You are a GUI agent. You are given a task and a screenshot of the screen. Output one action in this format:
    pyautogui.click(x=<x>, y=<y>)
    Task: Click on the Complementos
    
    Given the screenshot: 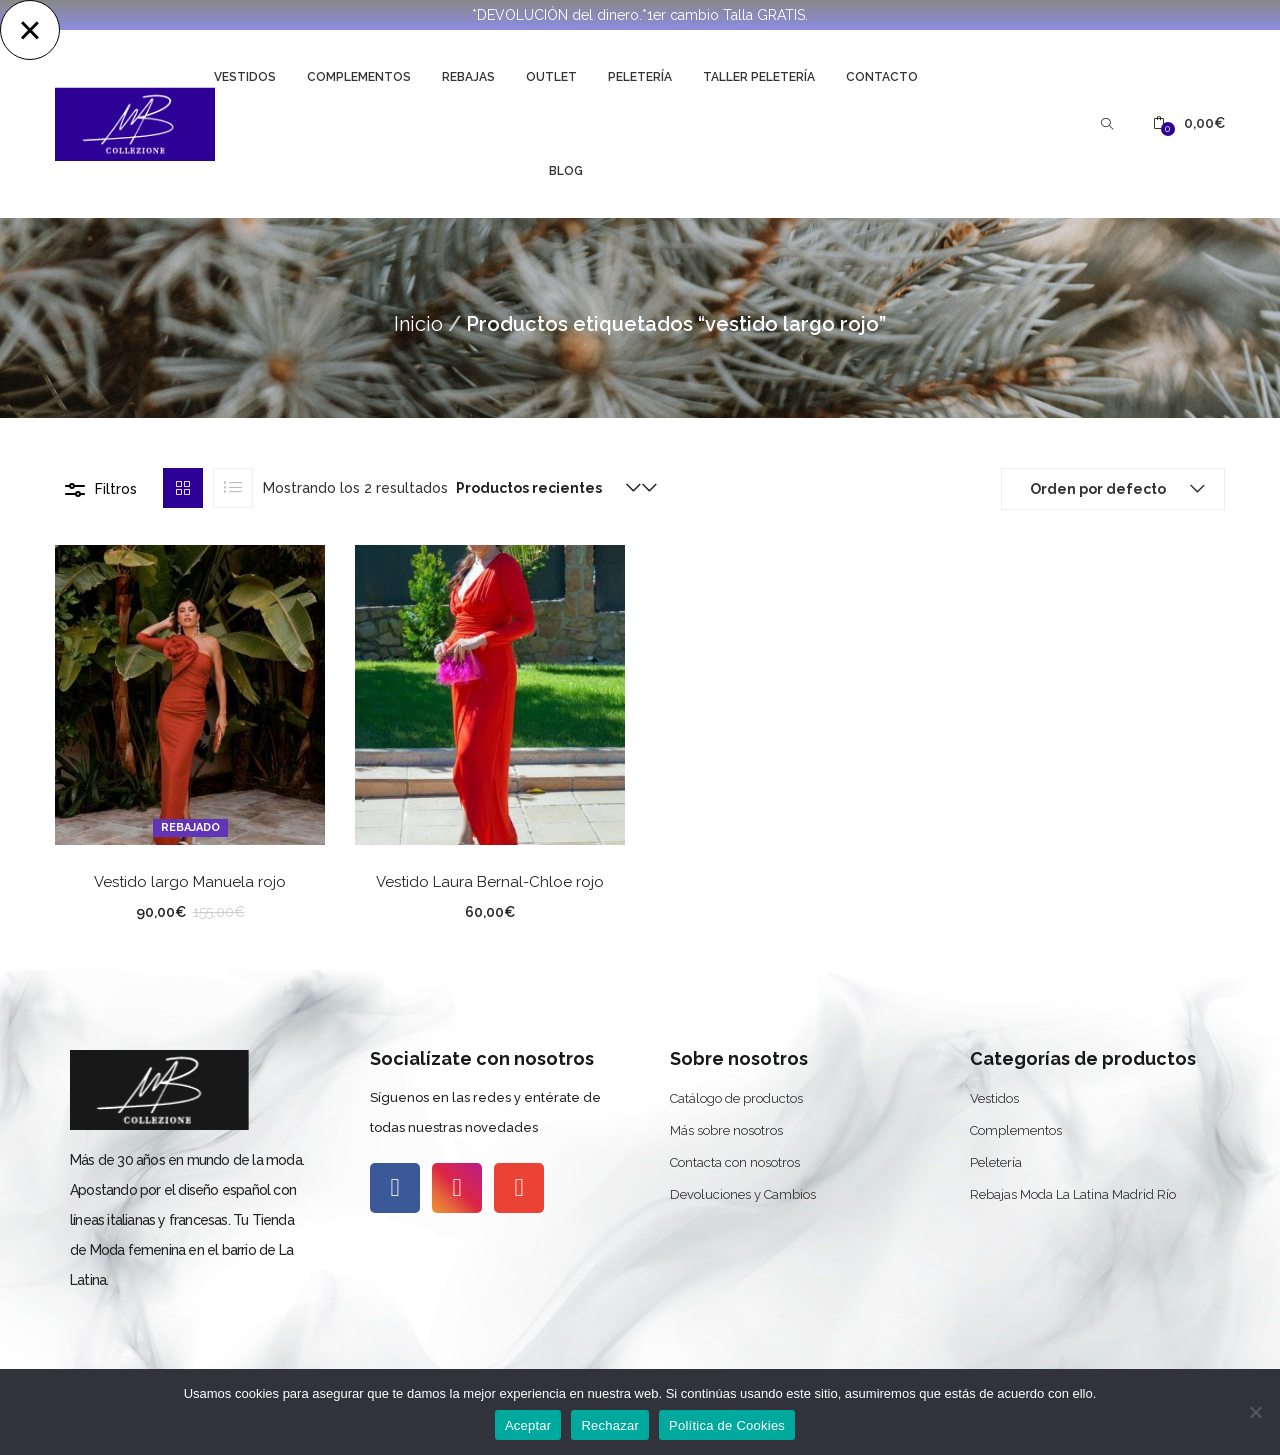 What is the action you would take?
    pyautogui.click(x=359, y=77)
    